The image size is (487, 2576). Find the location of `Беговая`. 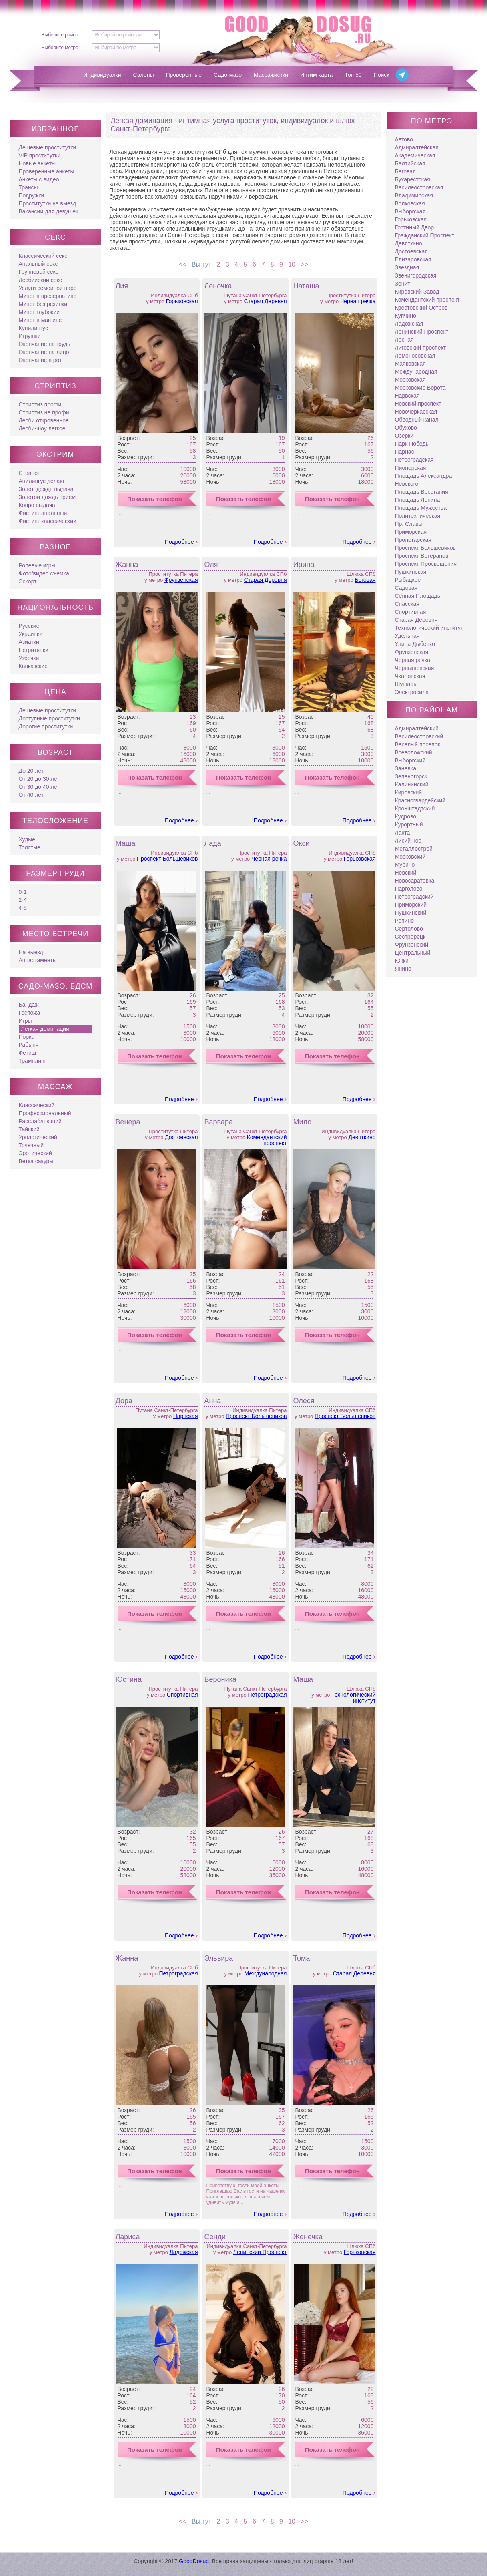

Беговая is located at coordinates (365, 580).